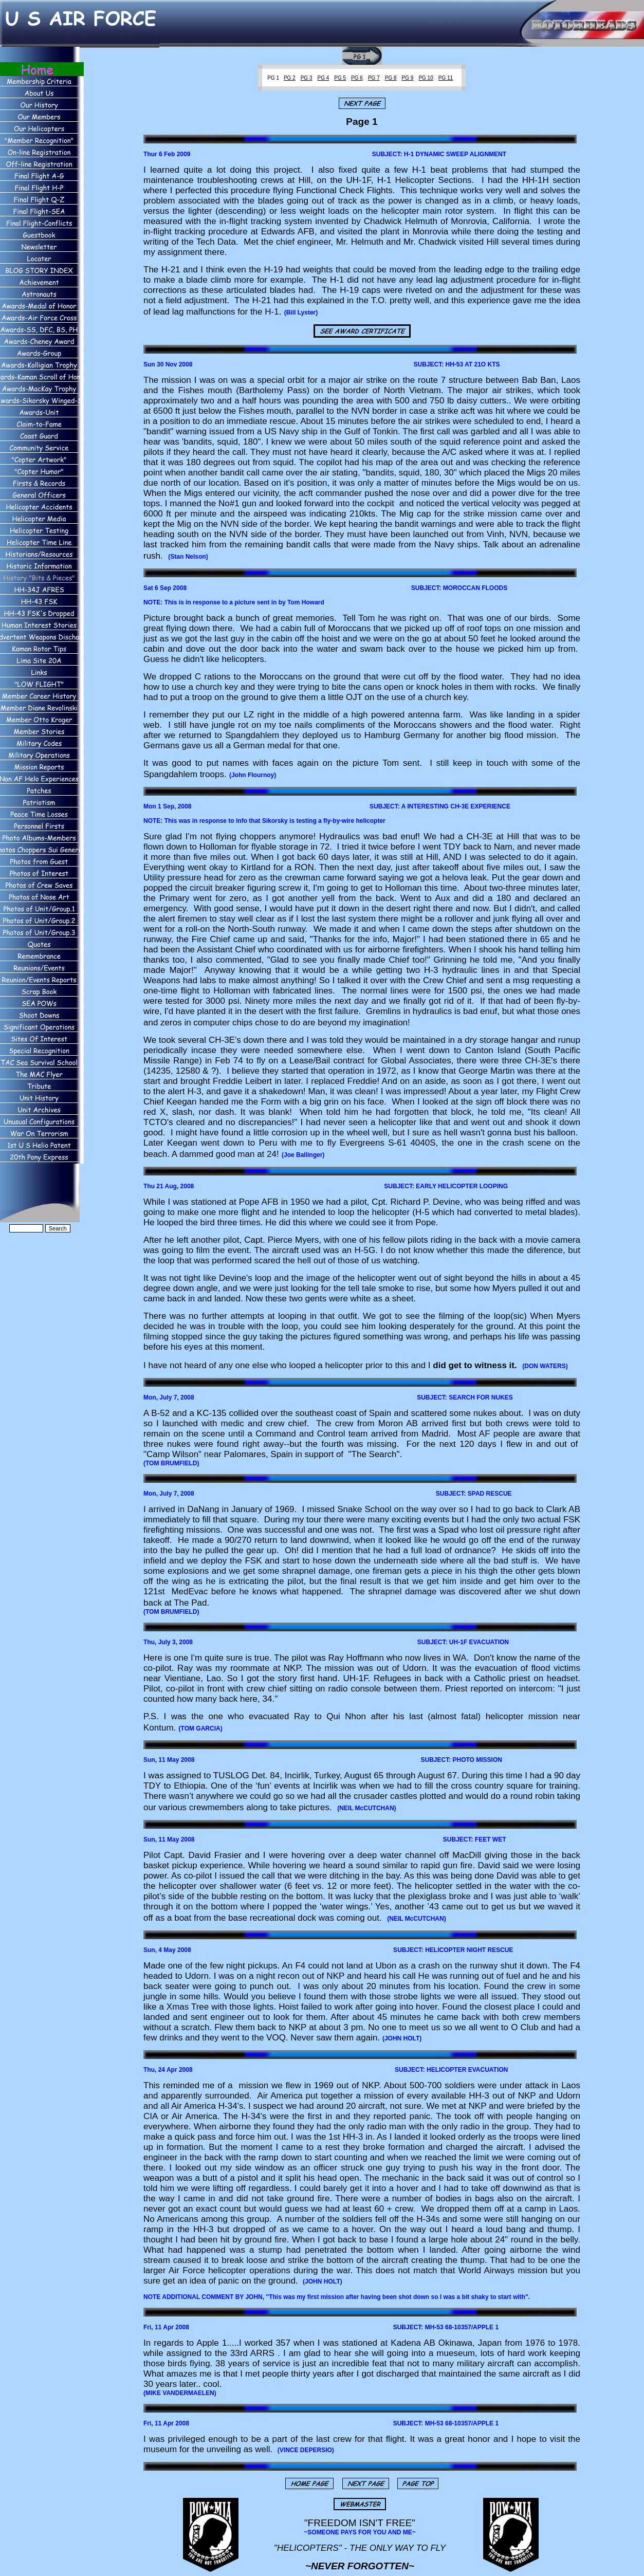 The image size is (644, 2576). What do you see at coordinates (323, 78) in the screenshot?
I see `PG 4` at bounding box center [323, 78].